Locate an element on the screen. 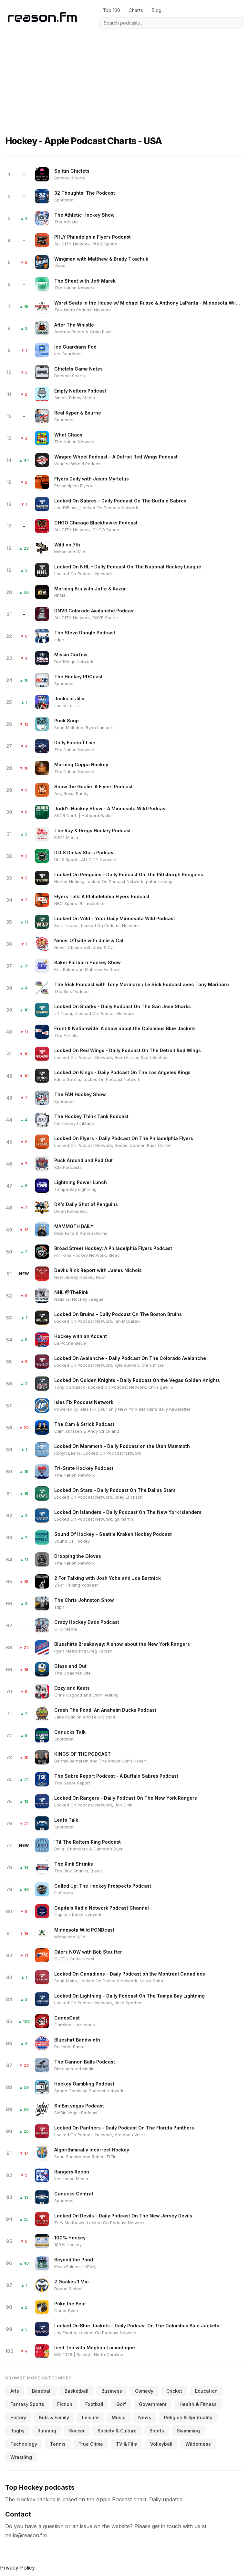 The width and height of the screenshot is (248, 2576). Golf is located at coordinates (121, 2404).